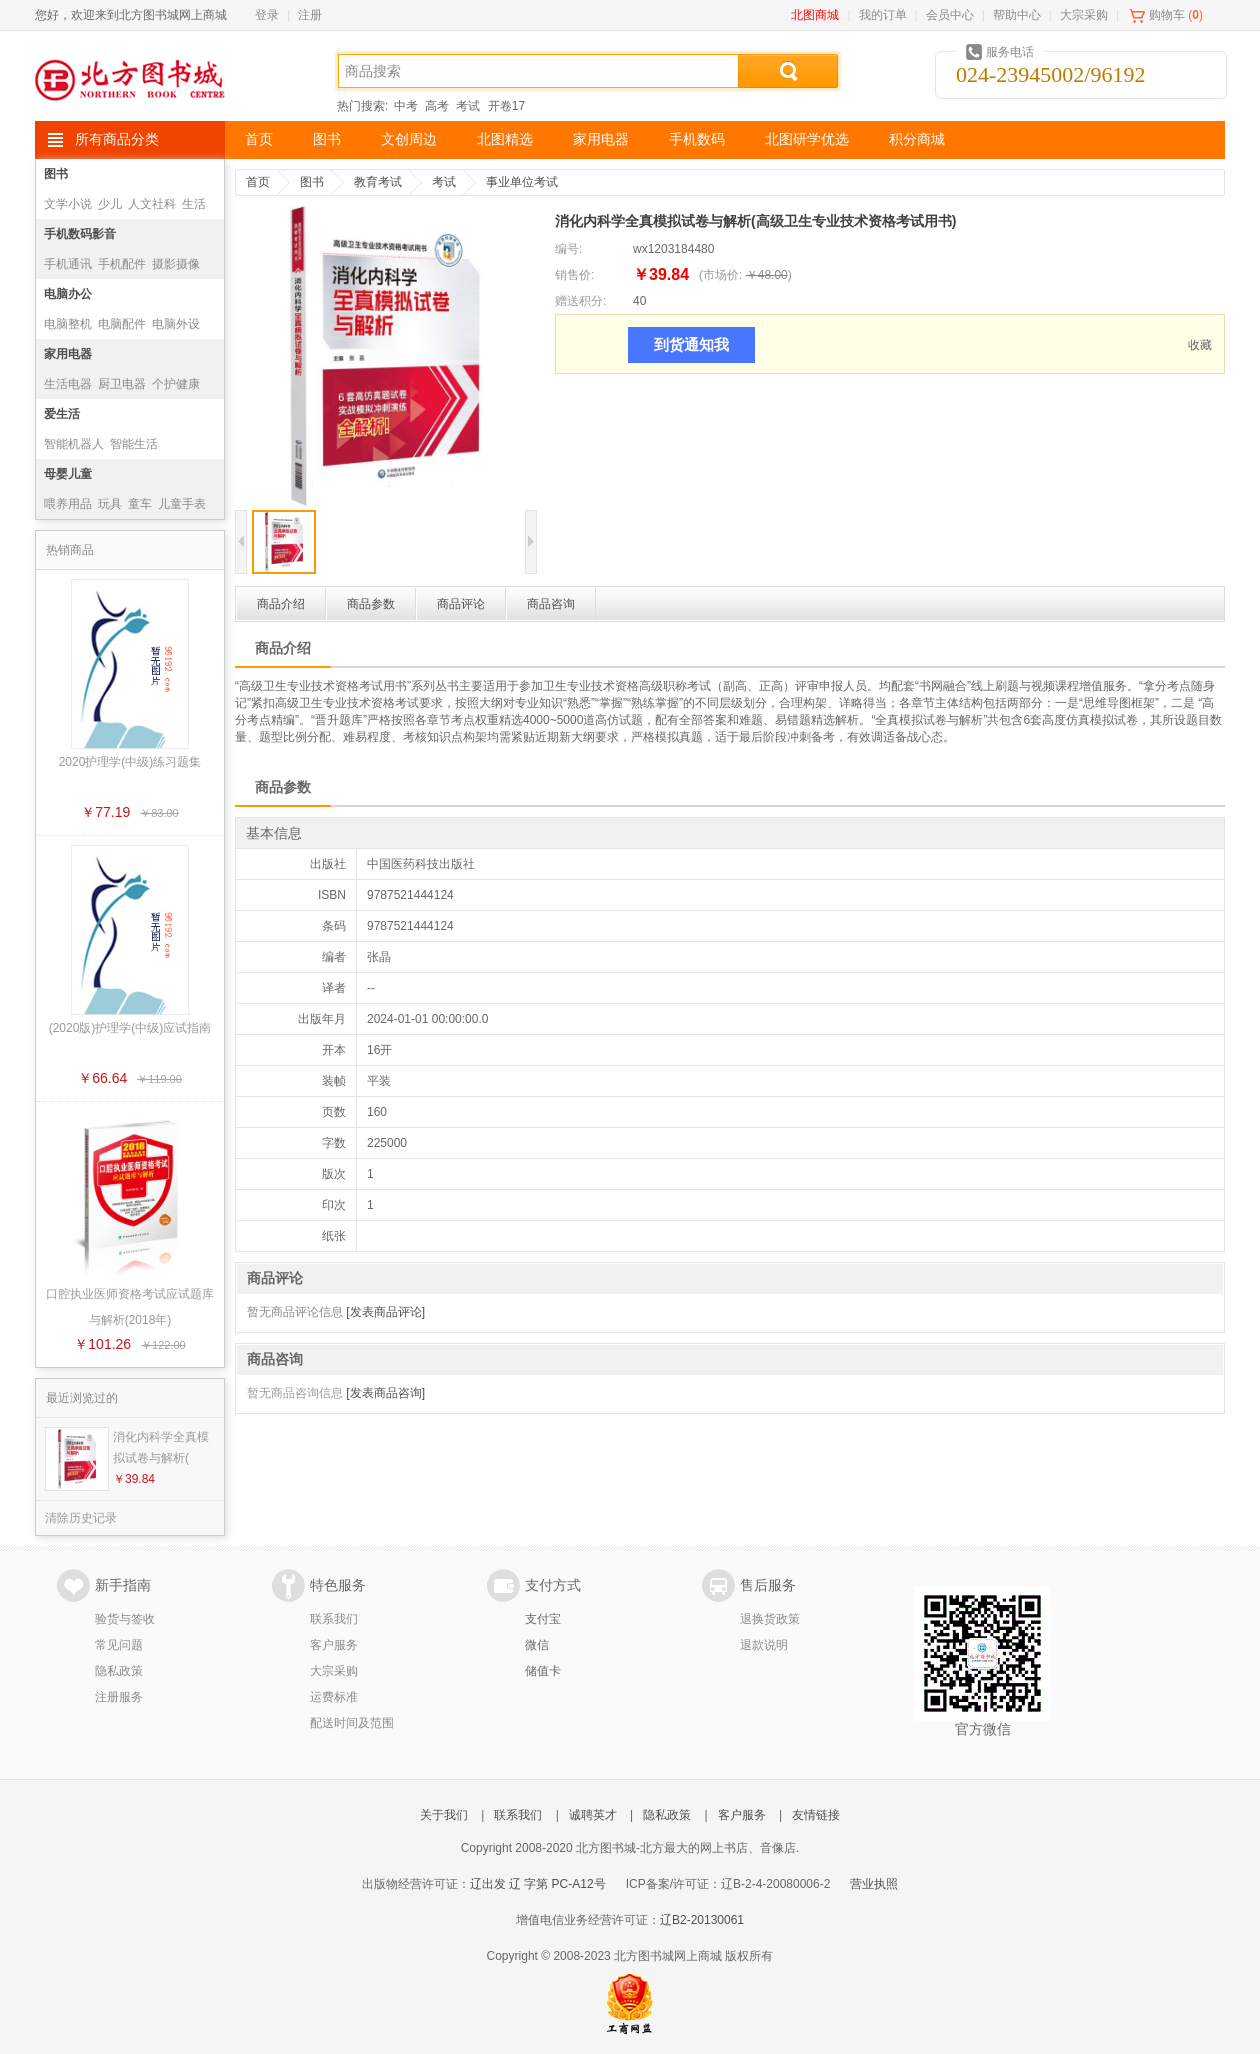  Describe the element at coordinates (259, 139) in the screenshot. I see `首页` at that location.